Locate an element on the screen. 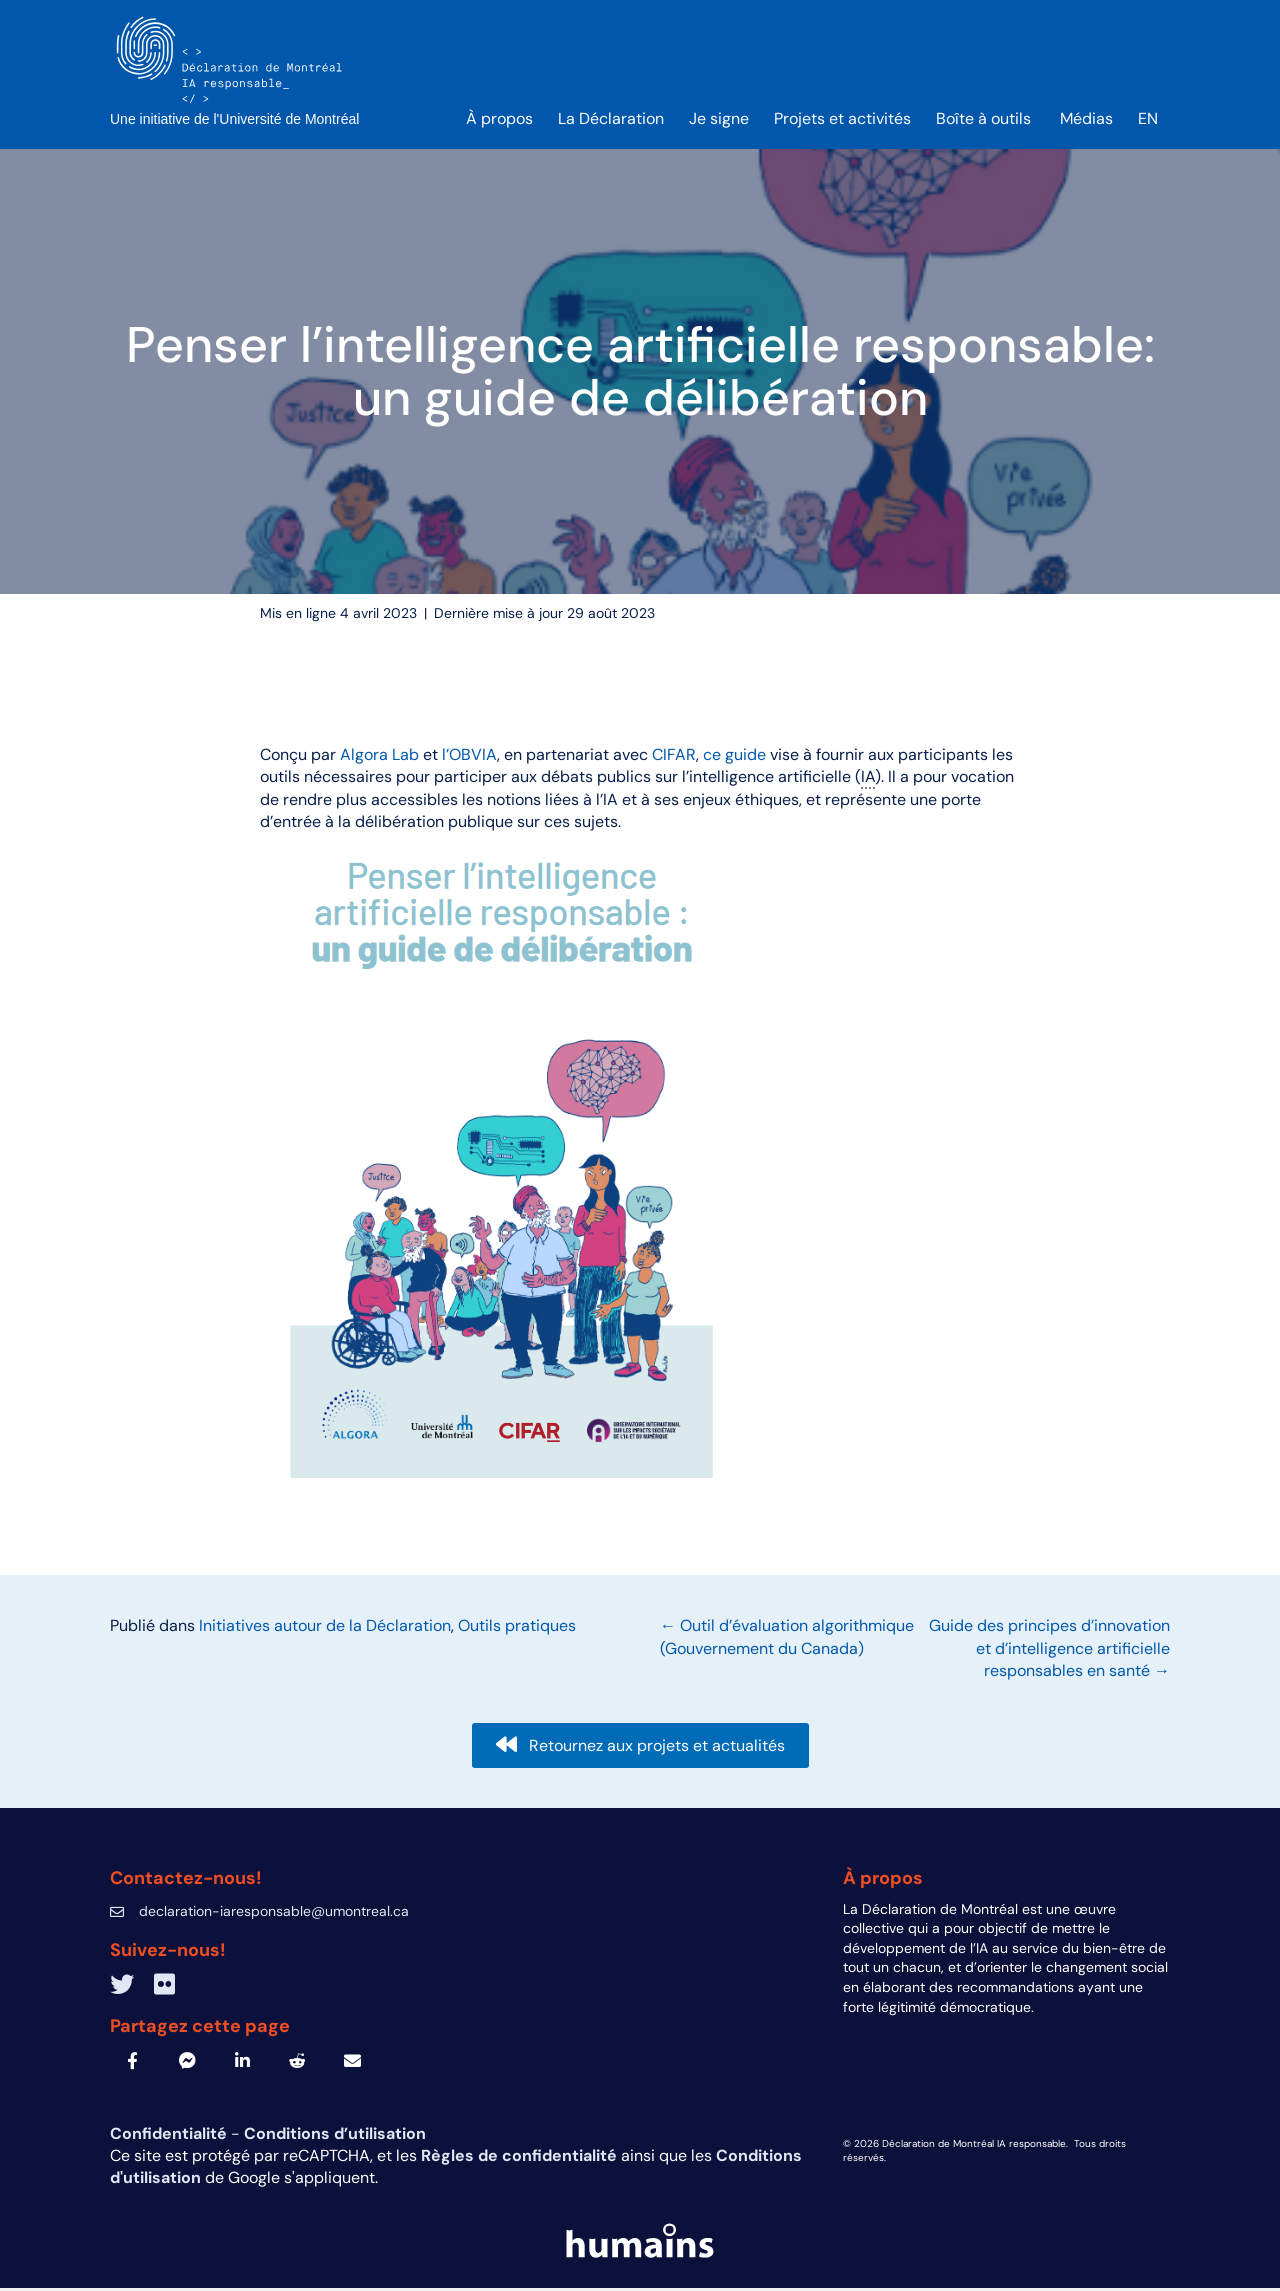 This screenshot has width=1280, height=2291. La Déclaration is located at coordinates (611, 121).